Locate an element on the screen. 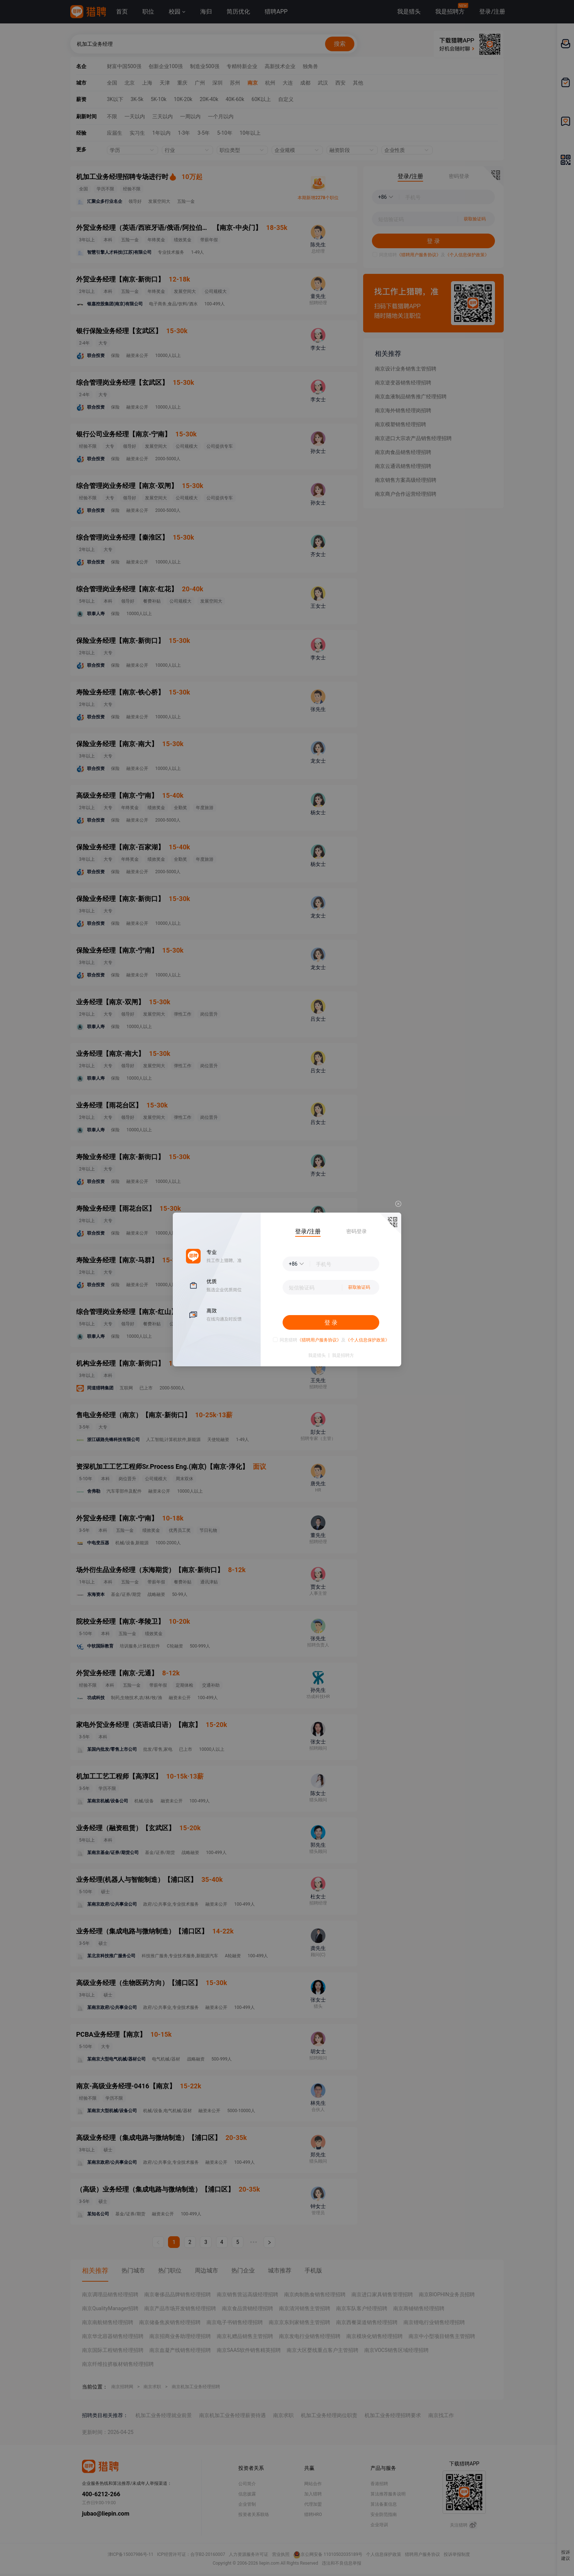 The image size is (574, 2576). 《猎聘用户服务协议》 is located at coordinates (319, 1340).